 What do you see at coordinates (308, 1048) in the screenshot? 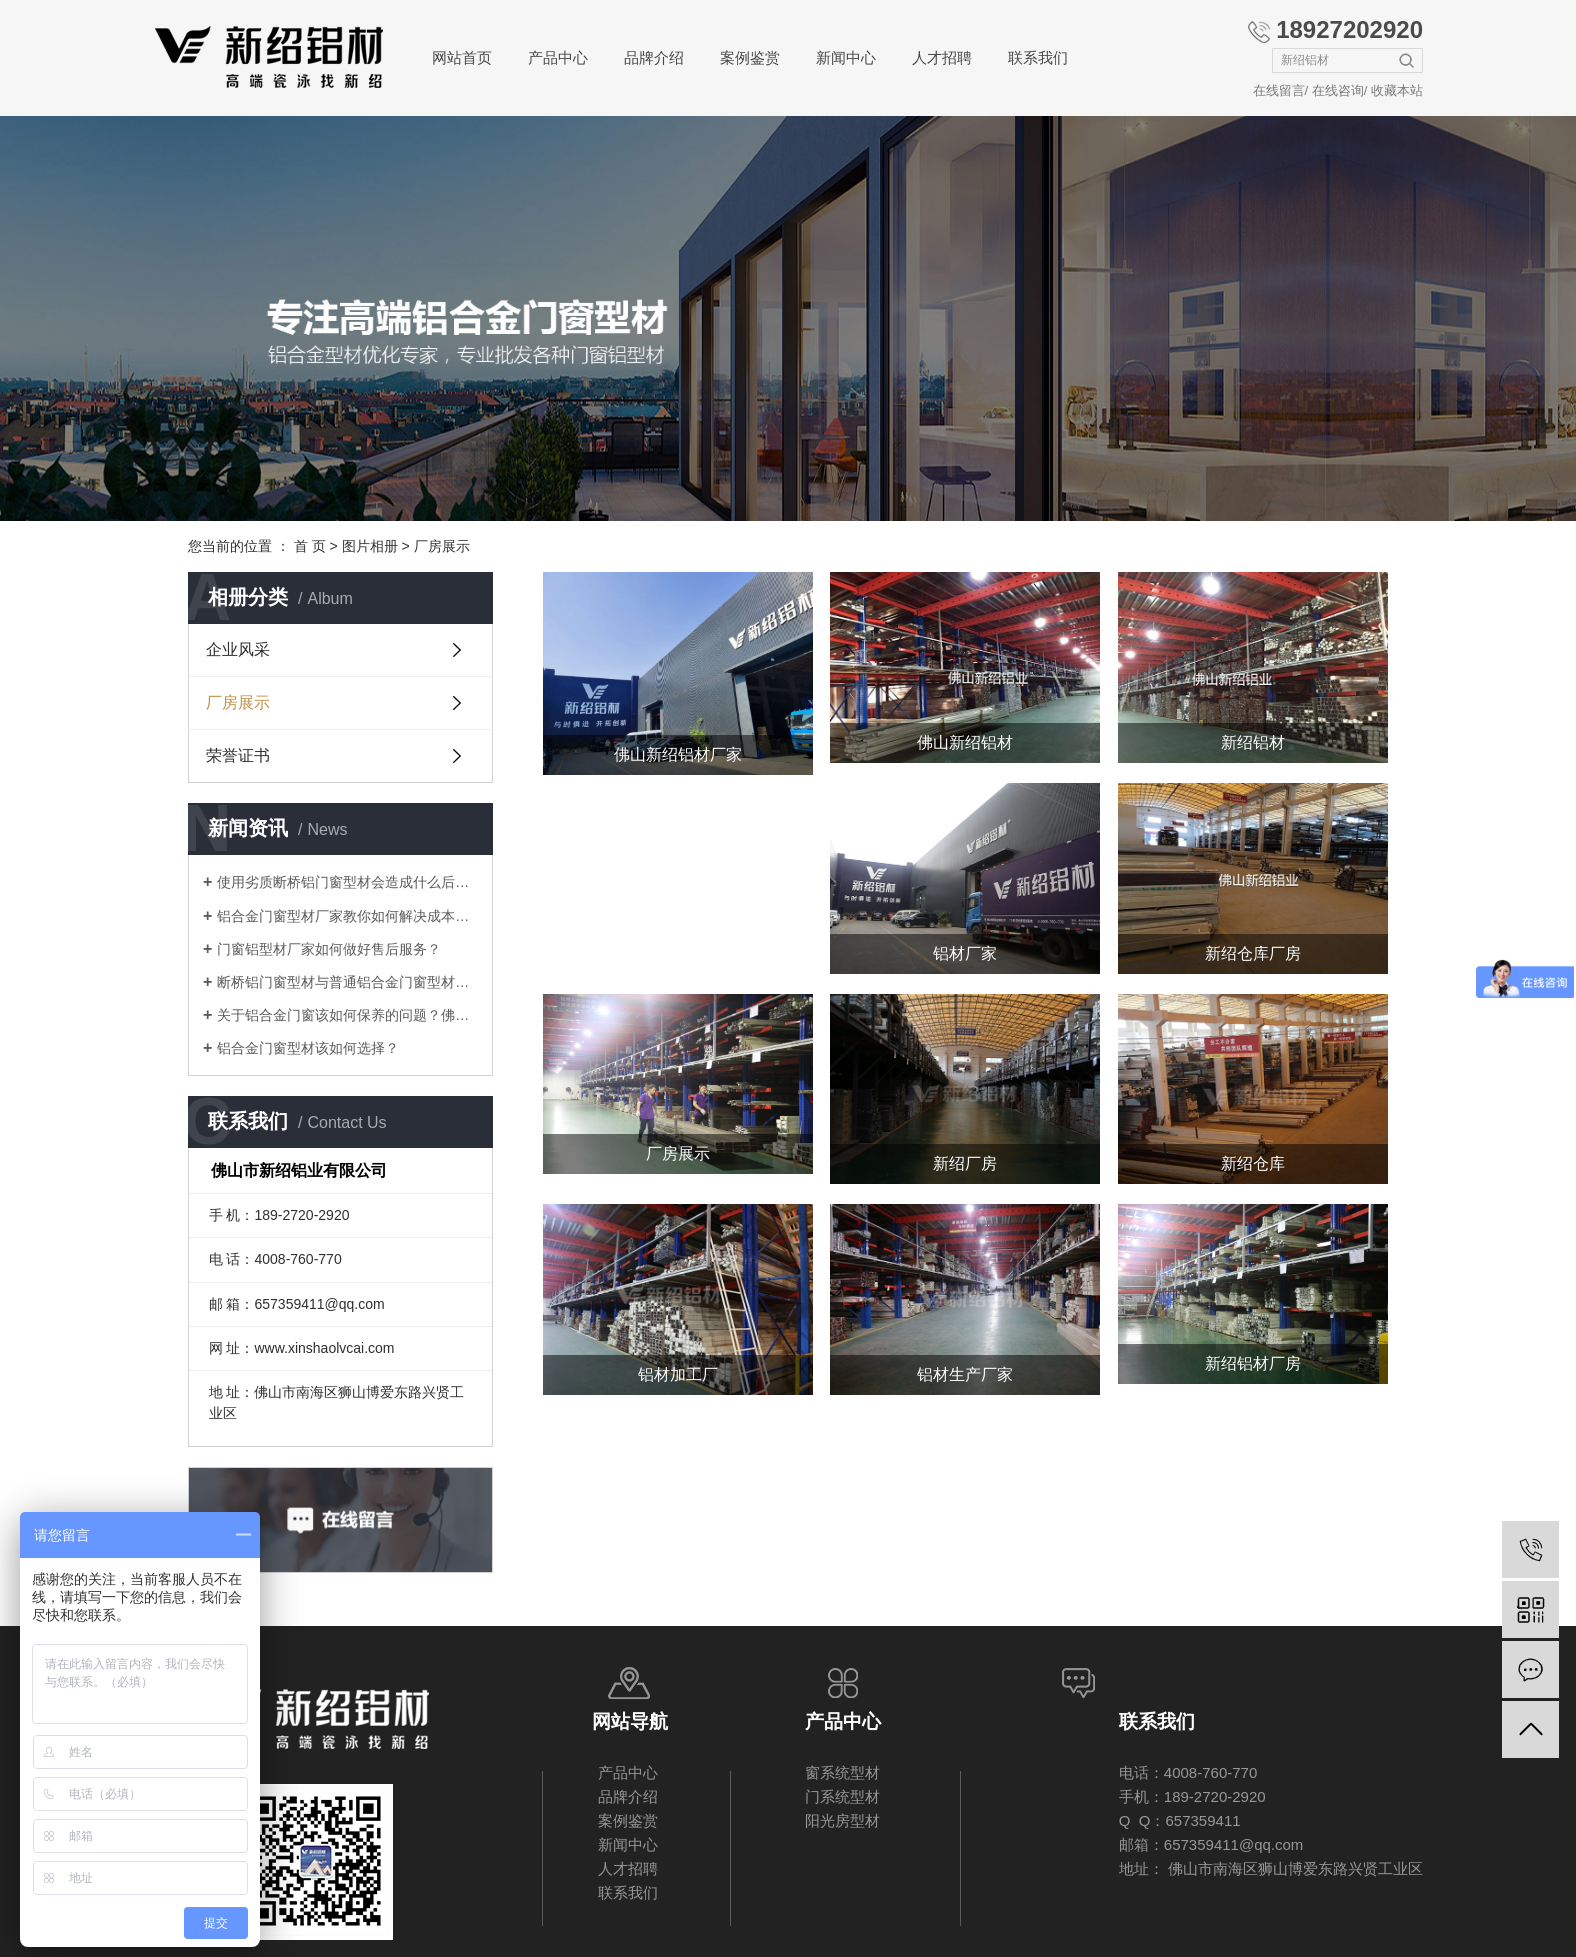
I see `铝合金门窗型材该如何选择？` at bounding box center [308, 1048].